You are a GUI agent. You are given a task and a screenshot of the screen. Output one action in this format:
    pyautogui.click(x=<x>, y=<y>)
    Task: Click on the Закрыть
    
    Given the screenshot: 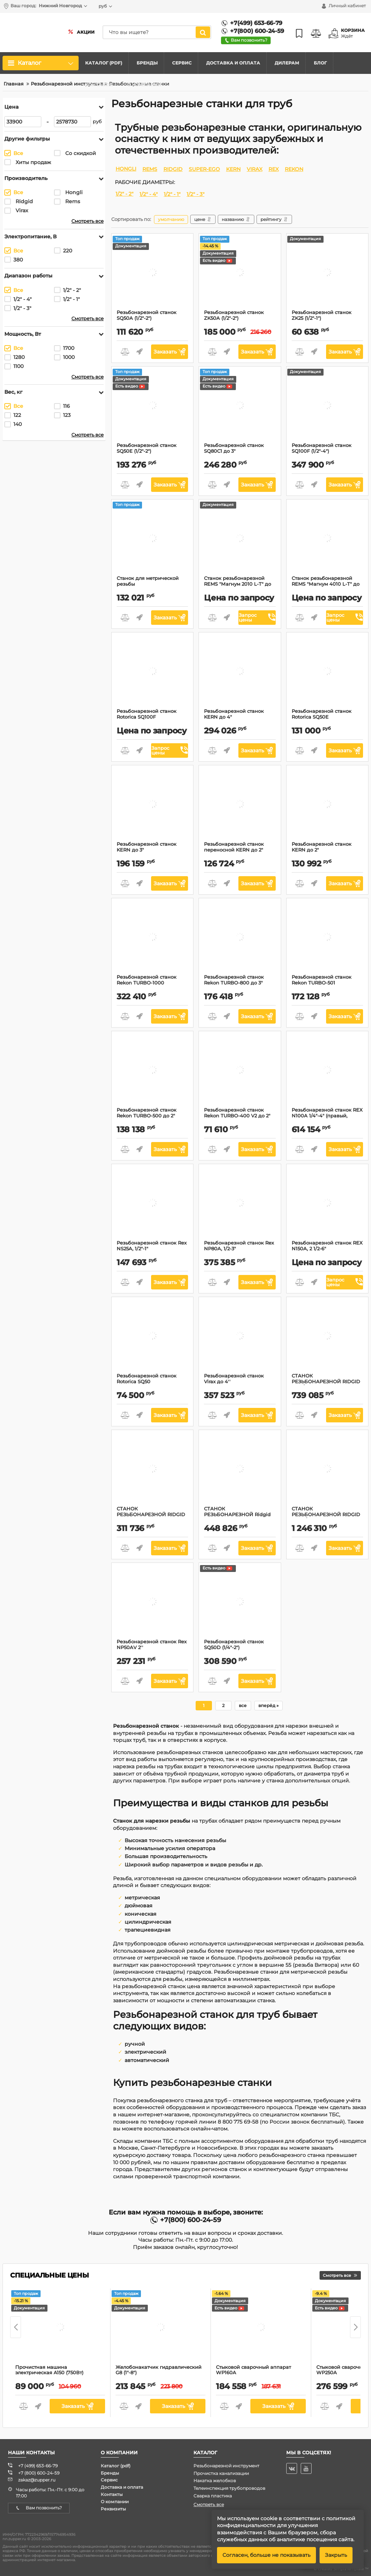 What is the action you would take?
    pyautogui.click(x=336, y=2555)
    